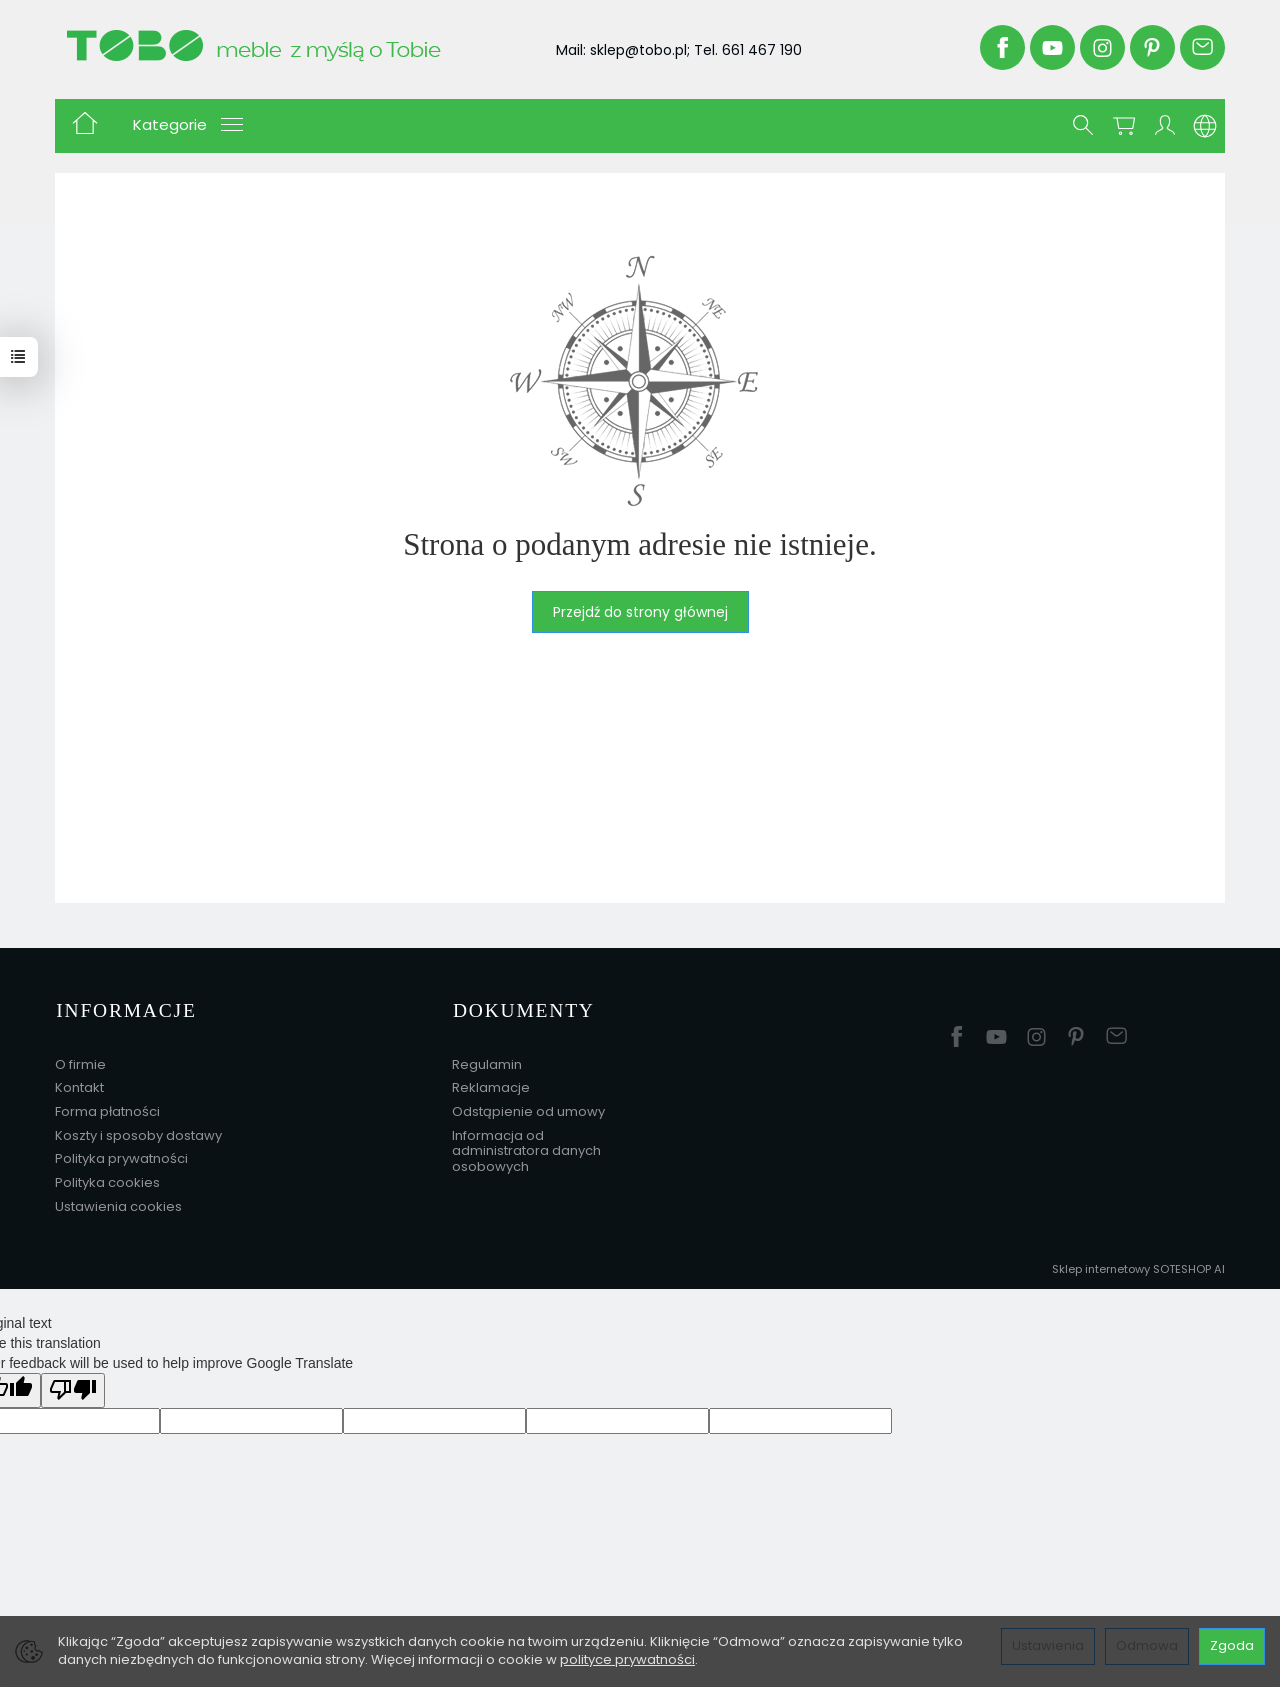 This screenshot has width=1280, height=1687. What do you see at coordinates (1083, 126) in the screenshot?
I see `[Szukaj]` at bounding box center [1083, 126].